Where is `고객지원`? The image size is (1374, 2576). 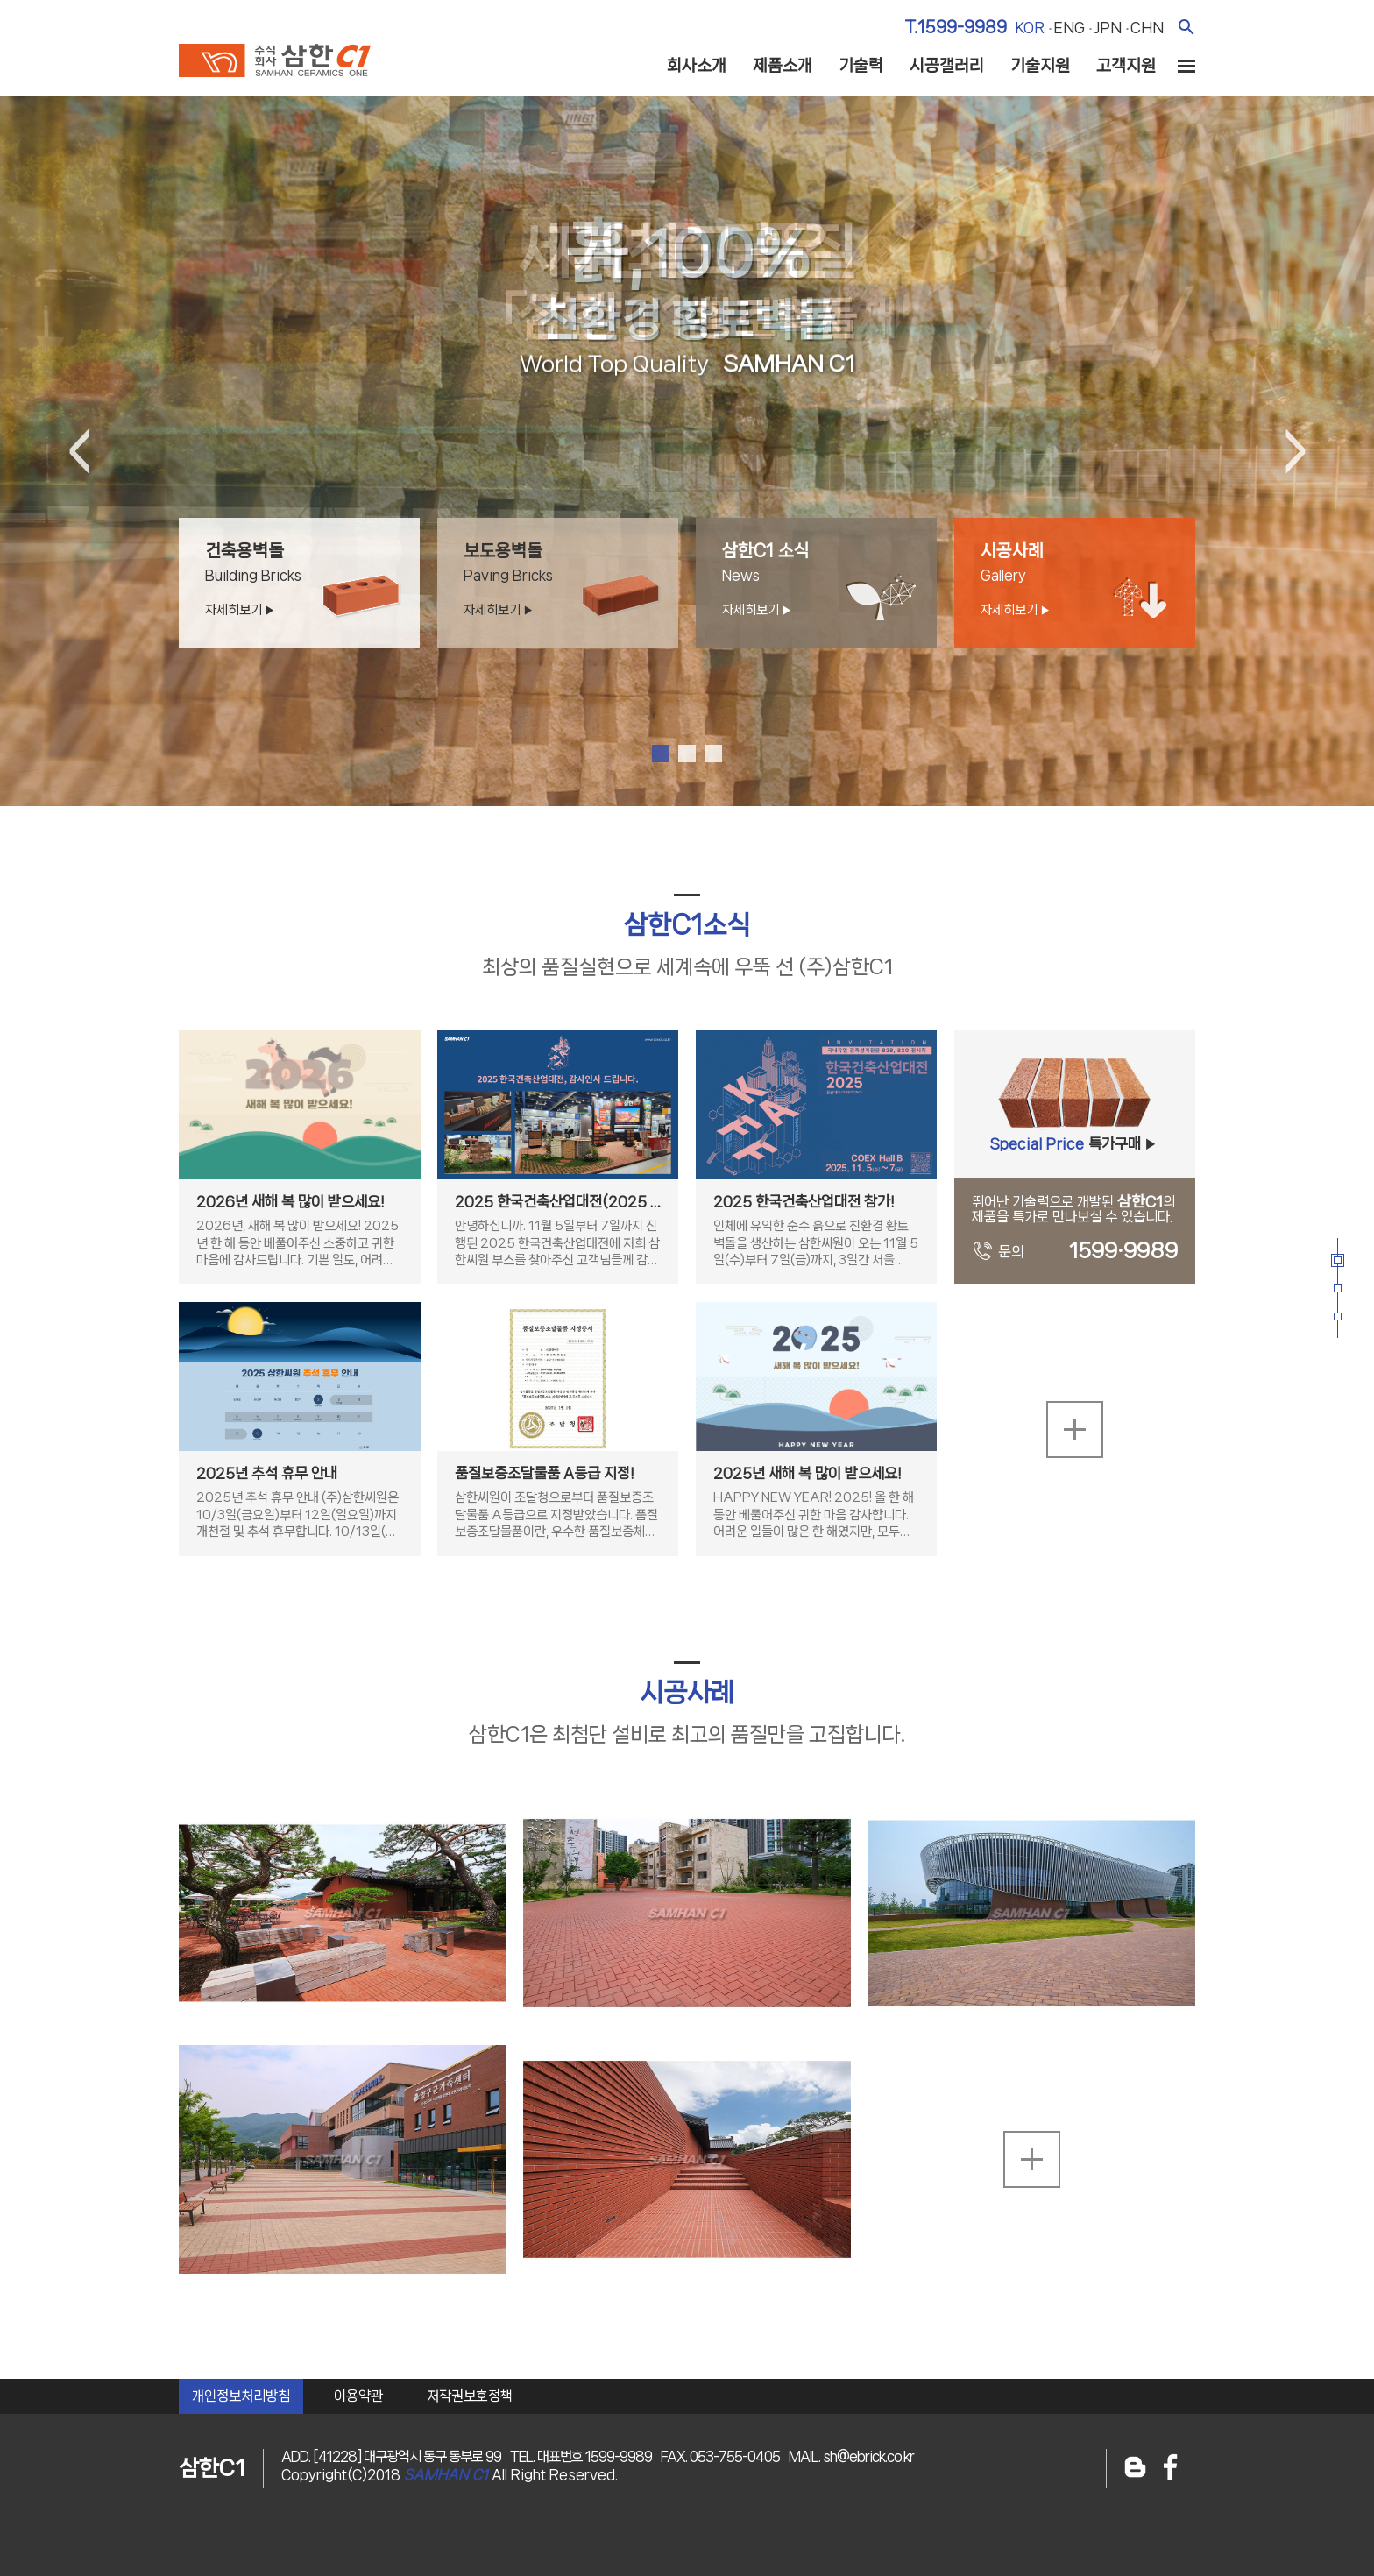
고객지원 is located at coordinates (1126, 65).